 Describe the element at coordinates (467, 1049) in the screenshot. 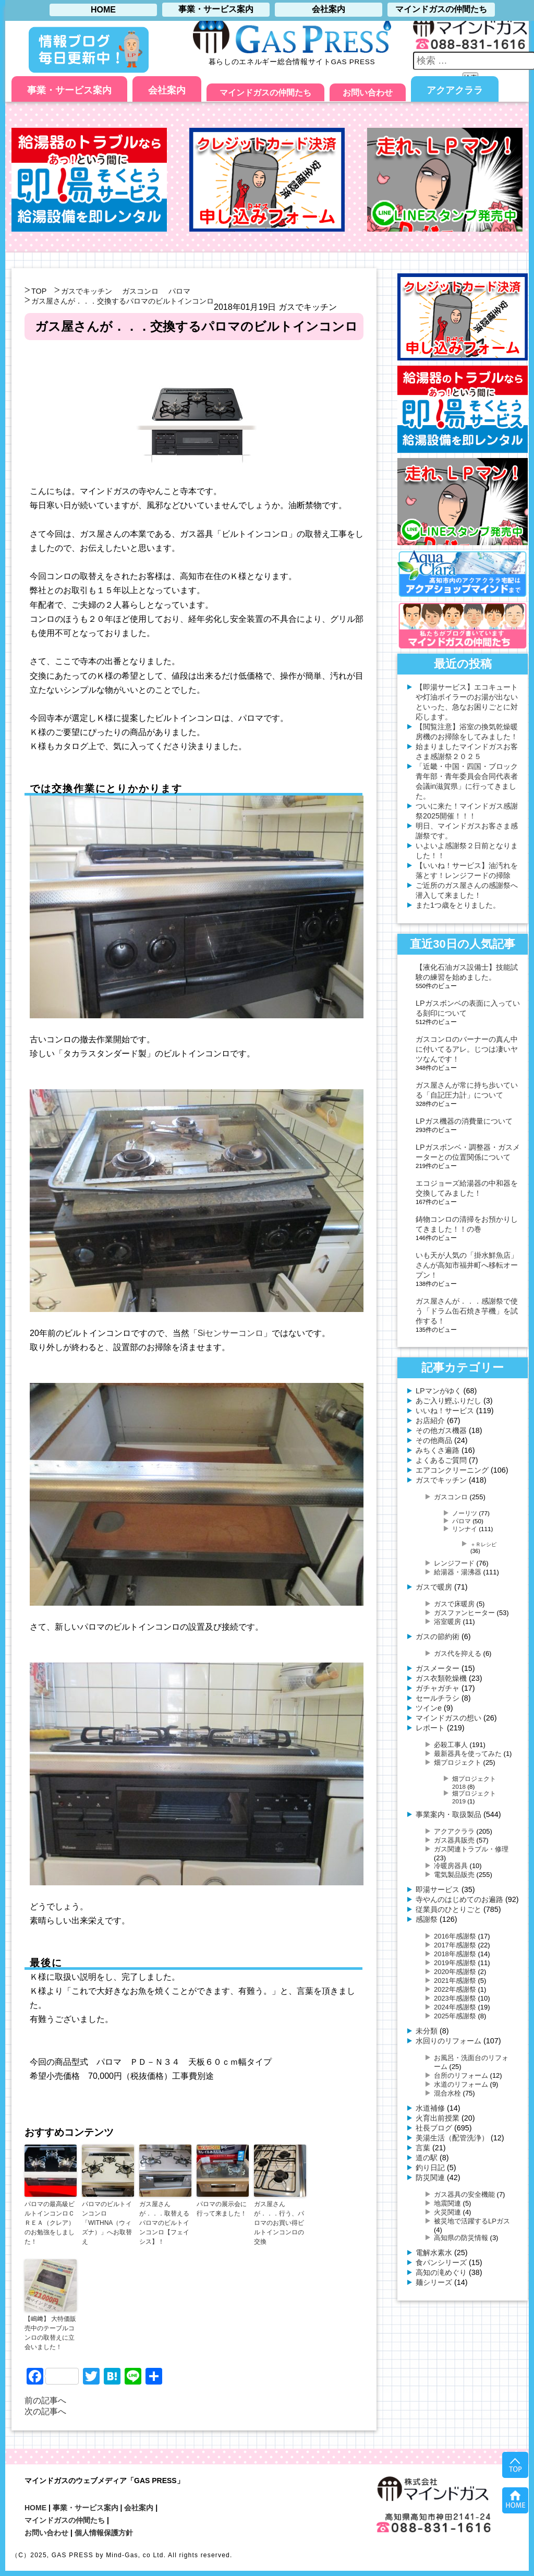

I see `ガスコンロのバーナーの真ん中に付いてるアレ。じつは凄いヤツなんです！` at that location.